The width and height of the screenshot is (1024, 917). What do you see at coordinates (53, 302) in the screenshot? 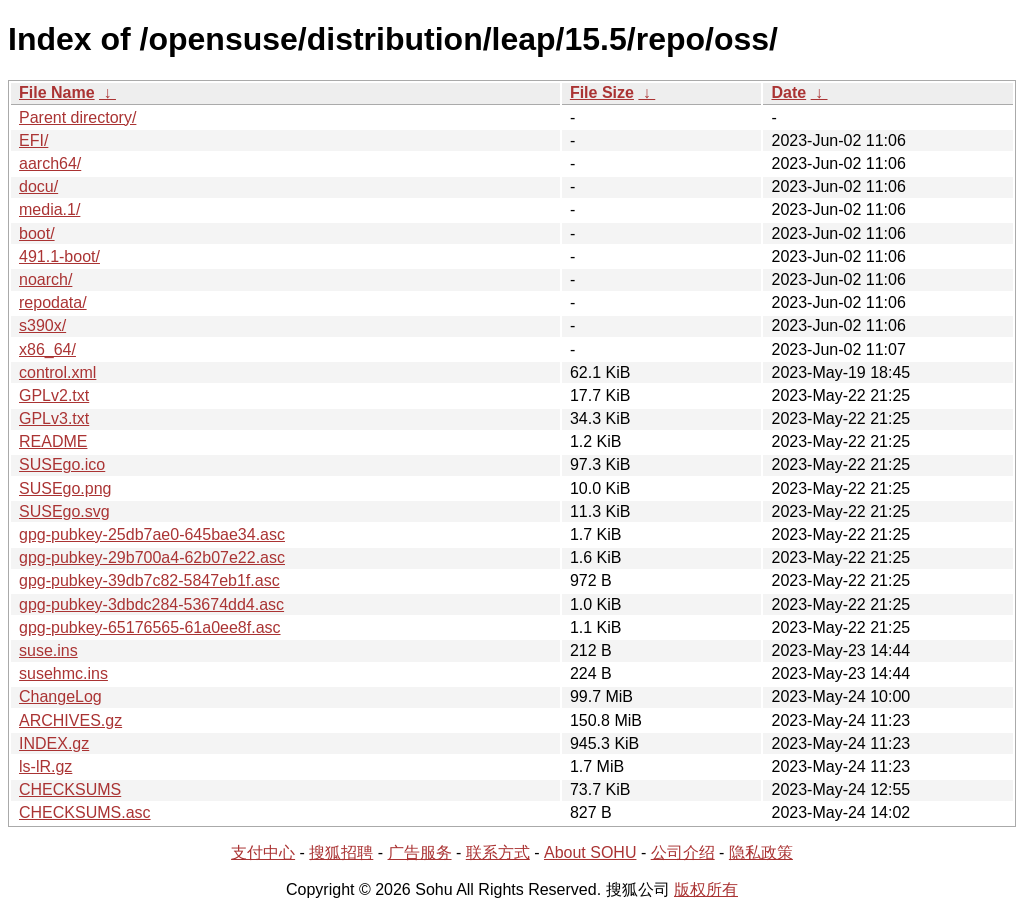
I see `repodata/` at bounding box center [53, 302].